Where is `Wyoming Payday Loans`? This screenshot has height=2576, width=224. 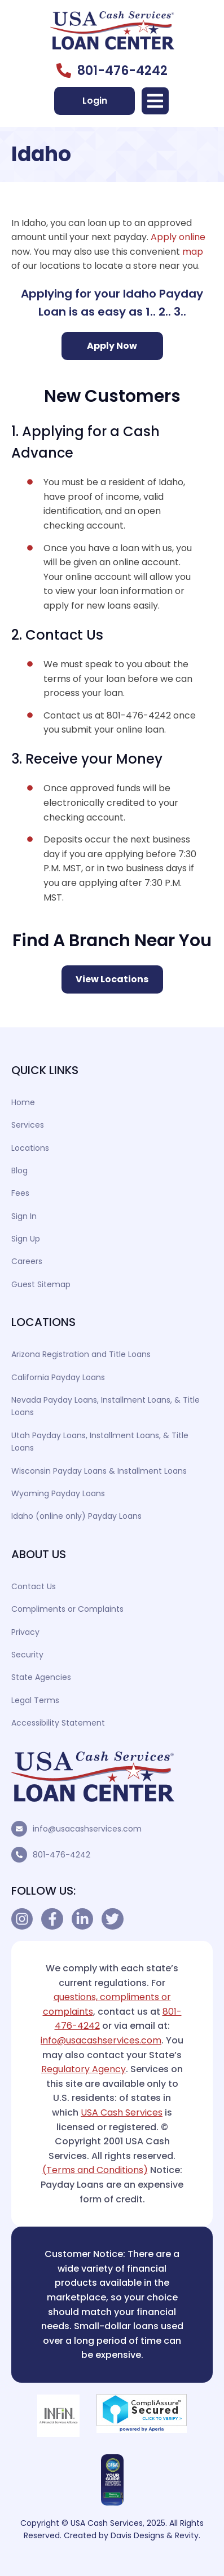
Wyoming Payday Loans is located at coordinates (58, 1493).